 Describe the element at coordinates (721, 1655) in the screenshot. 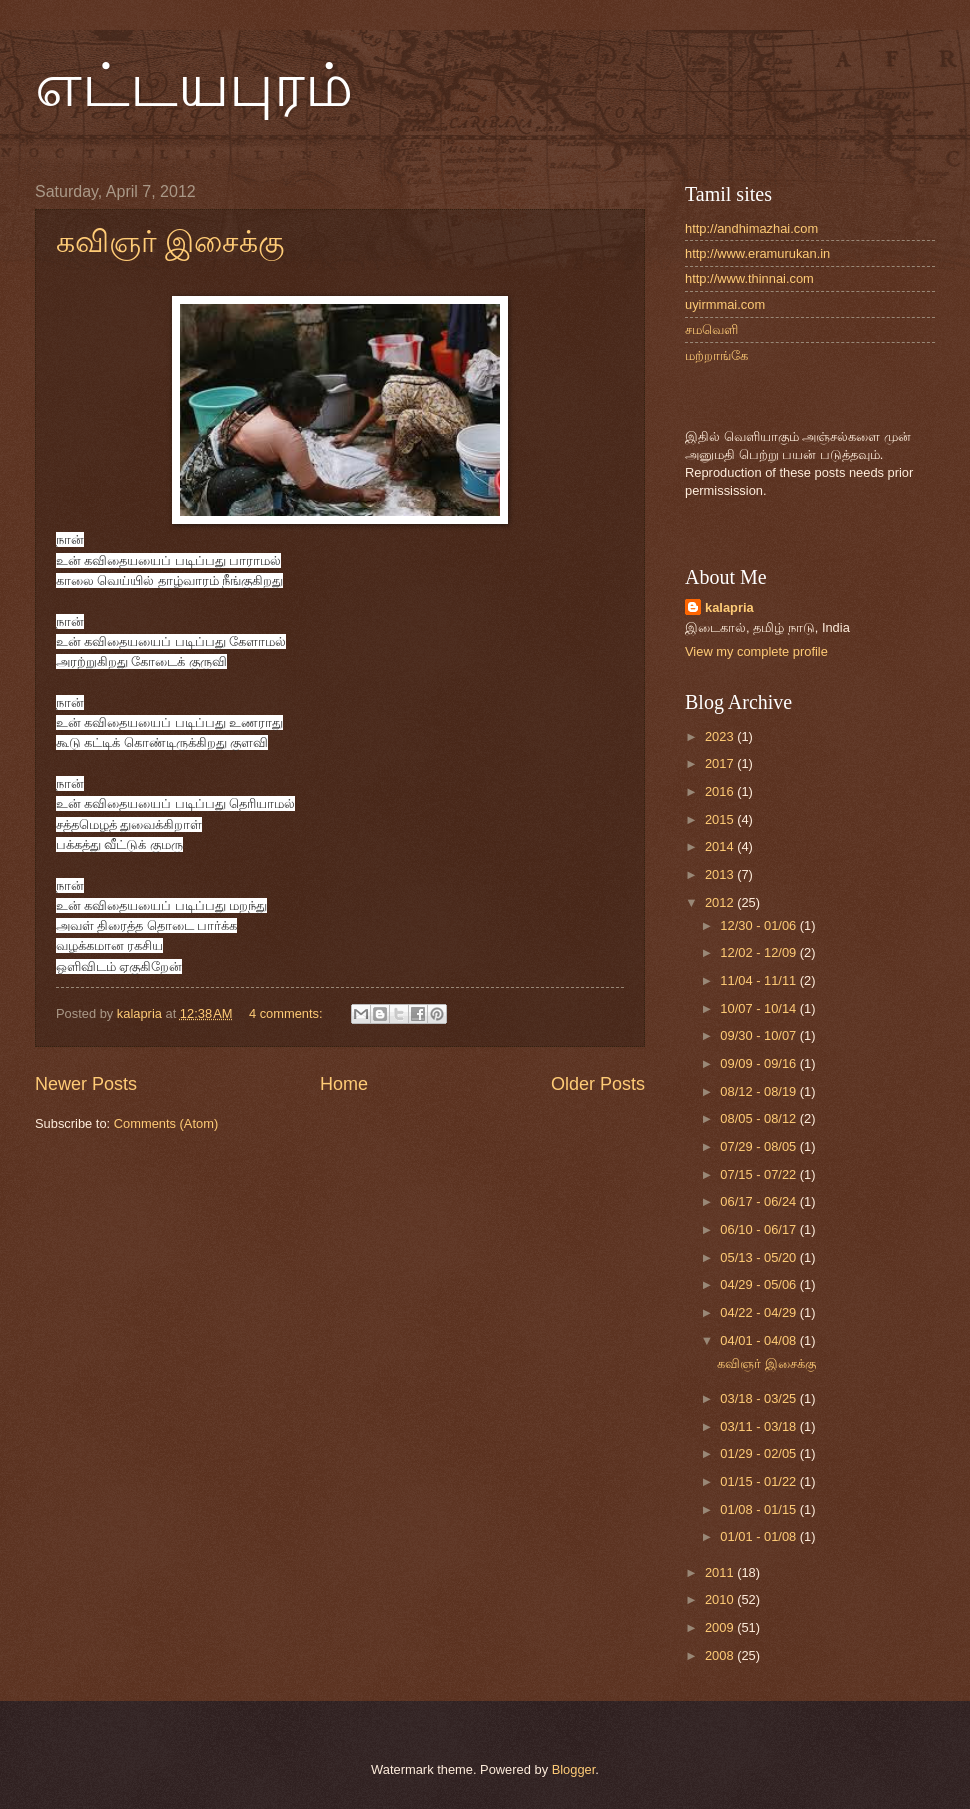

I see `2008` at that location.